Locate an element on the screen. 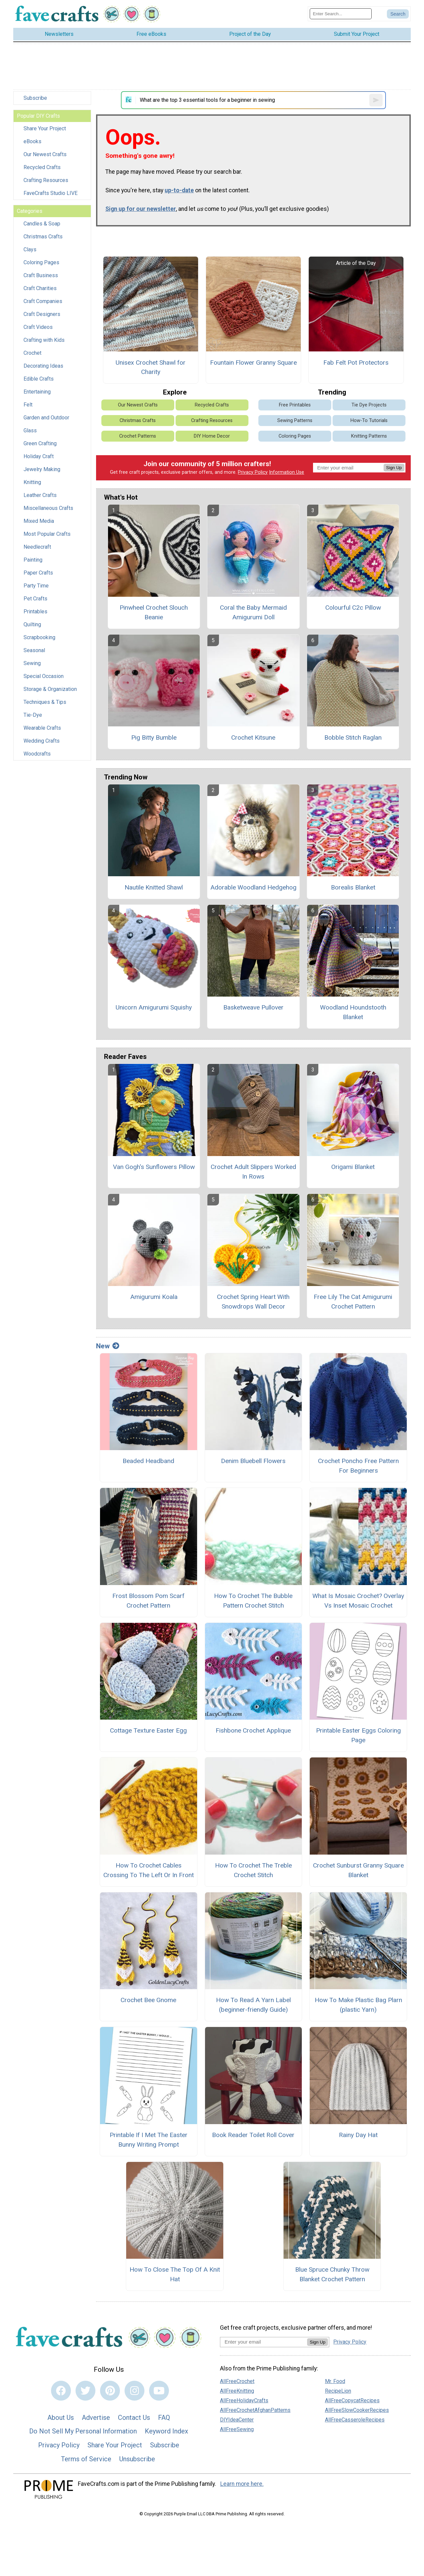 The height and width of the screenshot is (2576, 424). Crochet Adult Slippers Worked In Rows is located at coordinates (253, 1171).